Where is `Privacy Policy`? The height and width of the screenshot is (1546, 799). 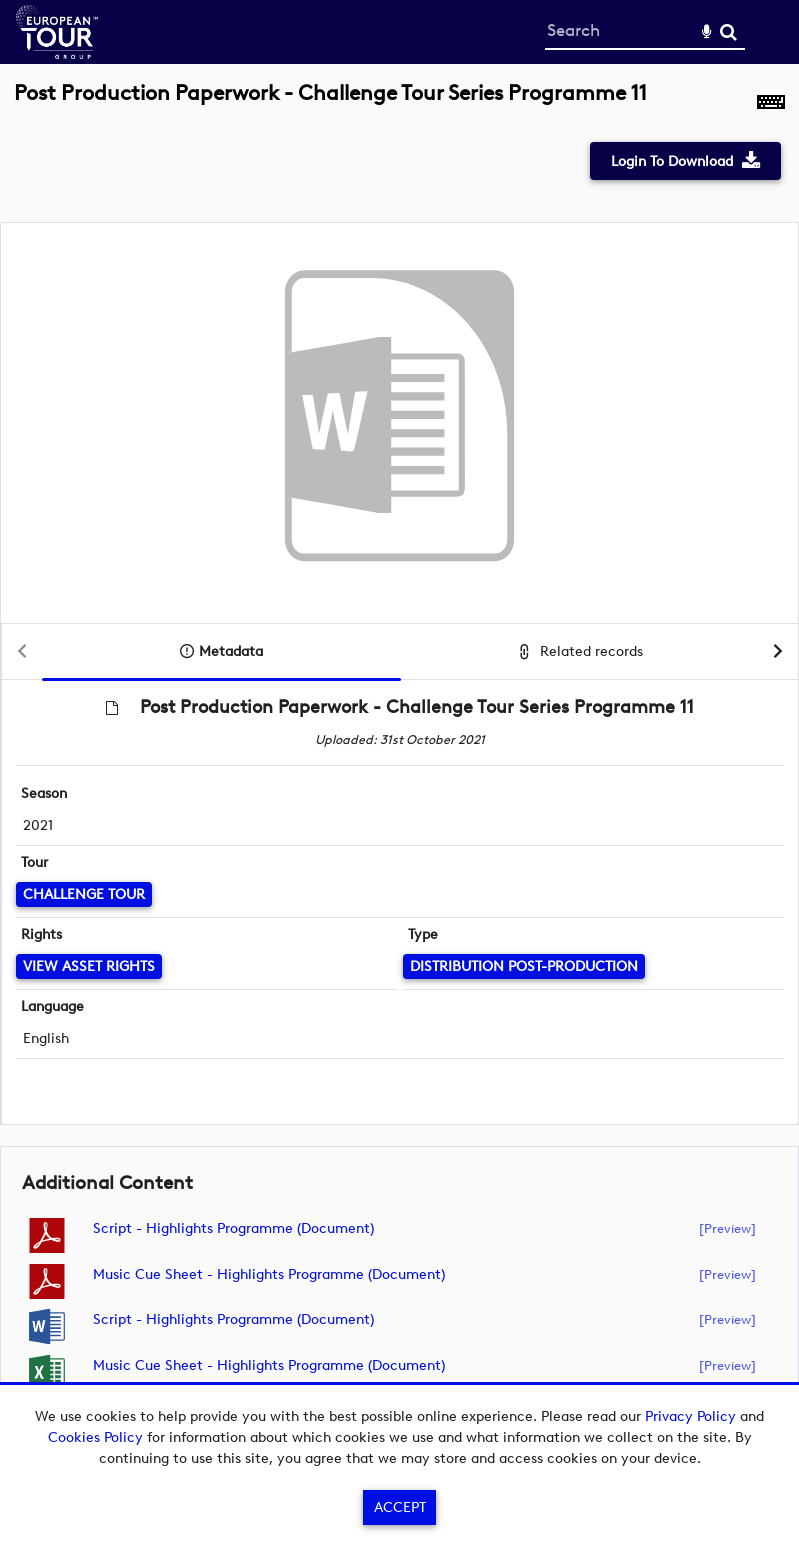
Privacy Policy is located at coordinates (690, 1416).